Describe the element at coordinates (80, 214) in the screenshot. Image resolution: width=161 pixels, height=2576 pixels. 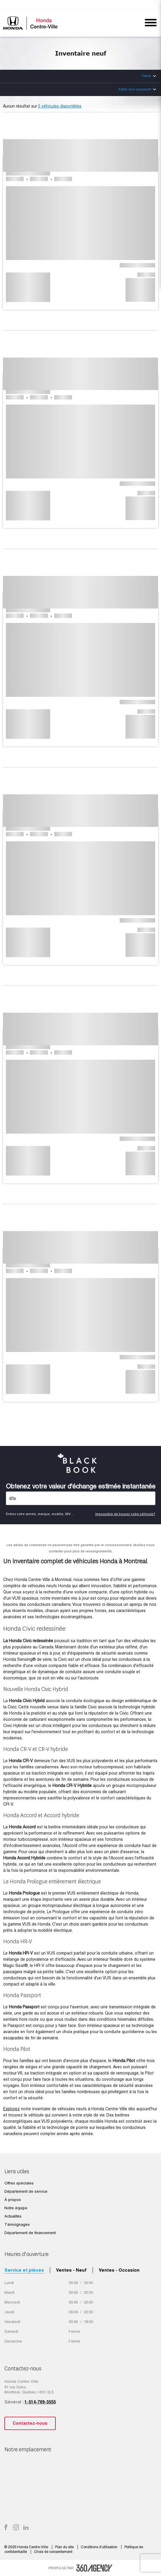
I see `[button]` at that location.